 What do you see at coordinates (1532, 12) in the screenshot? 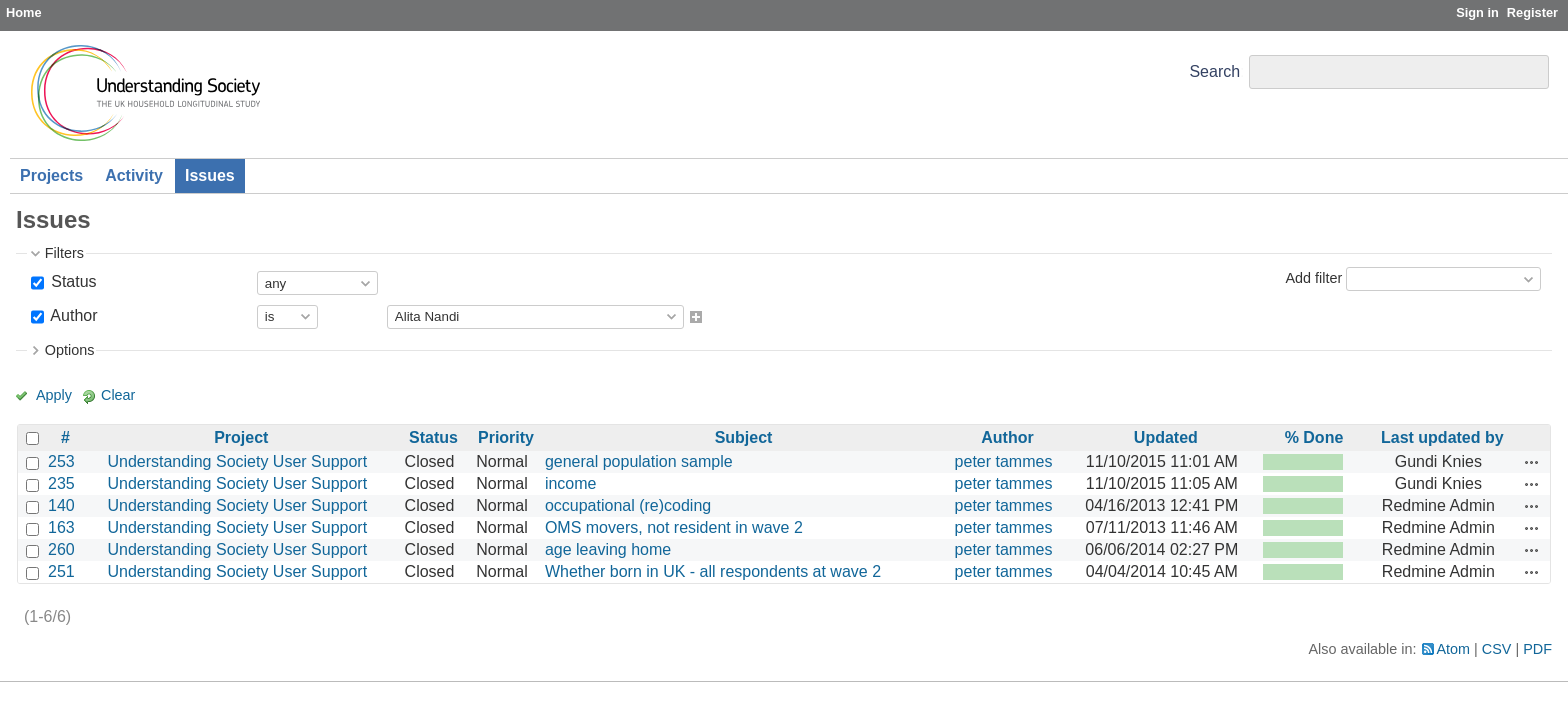
I see `Register` at bounding box center [1532, 12].